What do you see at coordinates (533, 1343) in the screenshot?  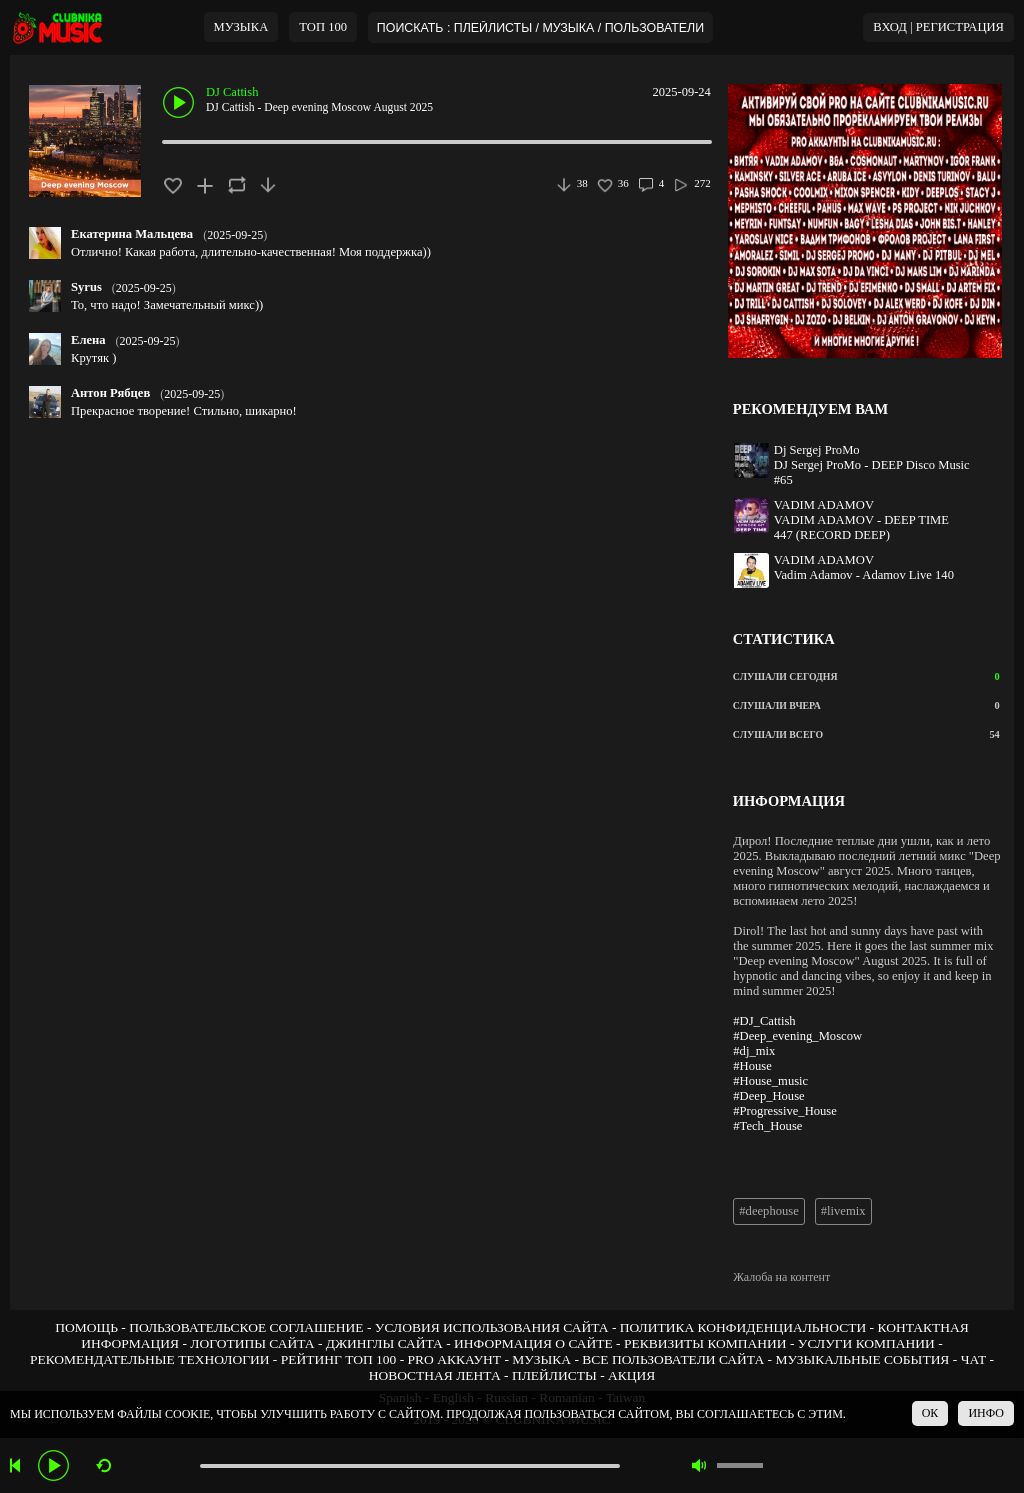 I see `ИНФОРМАЦИЯ О САЙТЕ` at bounding box center [533, 1343].